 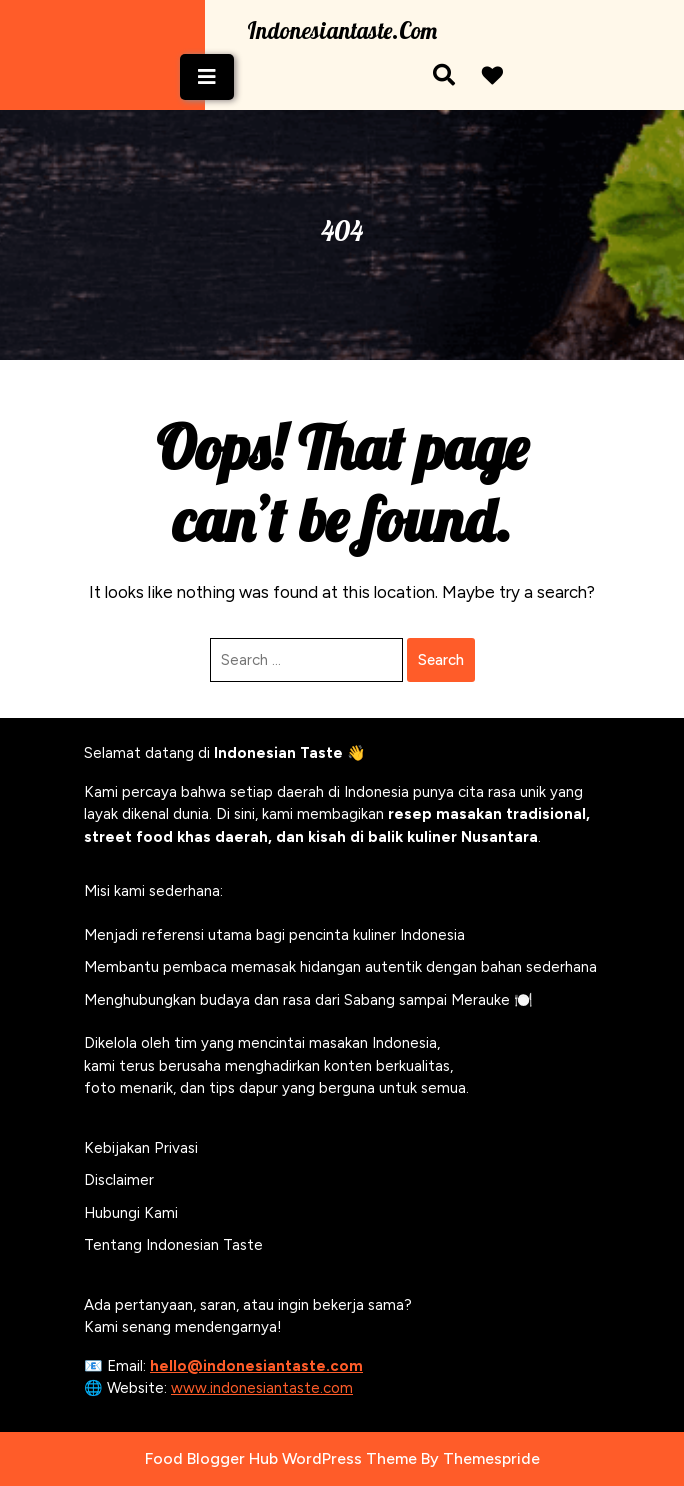 What do you see at coordinates (256, 1366) in the screenshot?
I see `hello@indonesiantaste.com` at bounding box center [256, 1366].